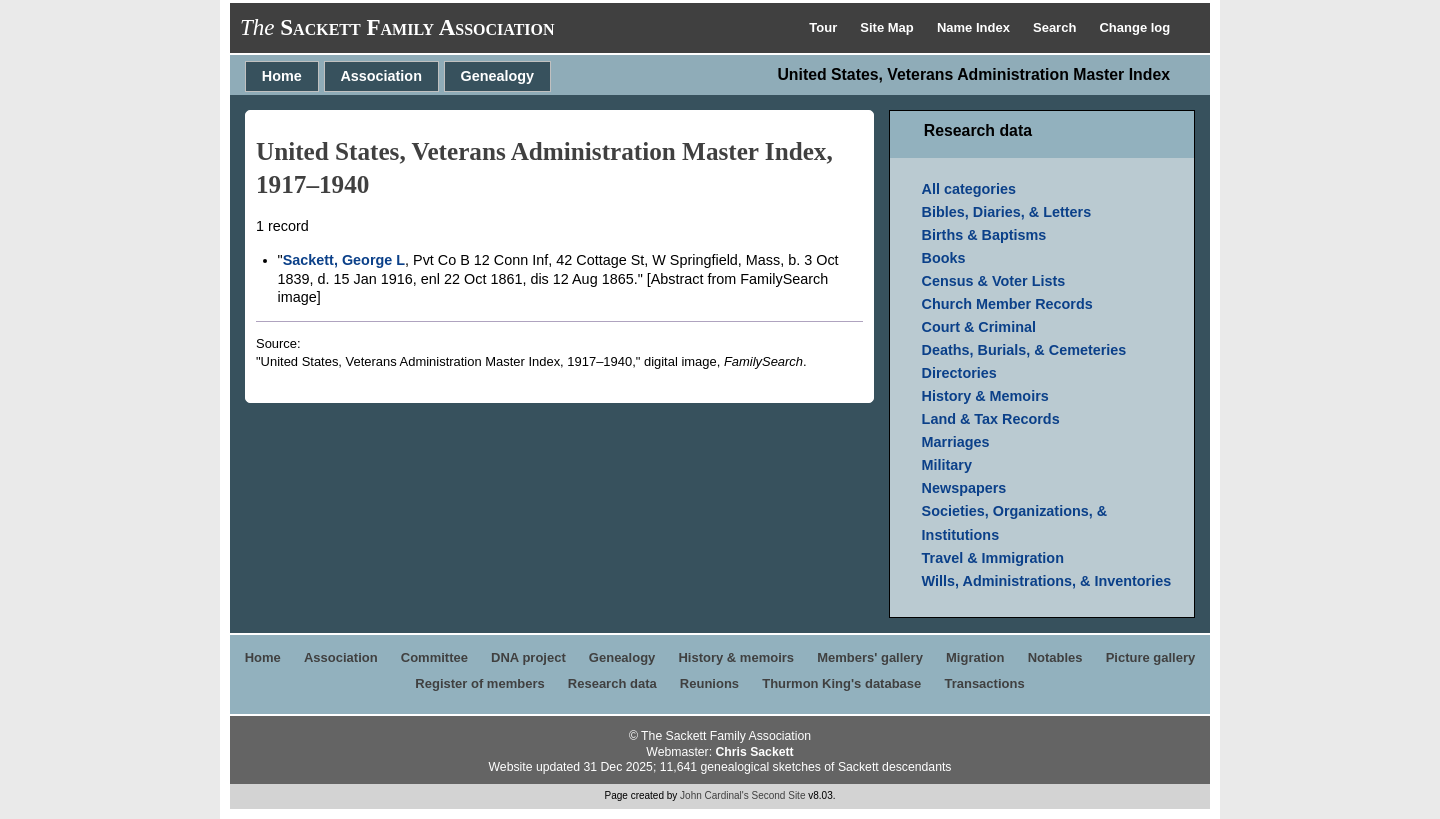 The height and width of the screenshot is (819, 1440). Describe the element at coordinates (528, 657) in the screenshot. I see `DNA project` at that location.